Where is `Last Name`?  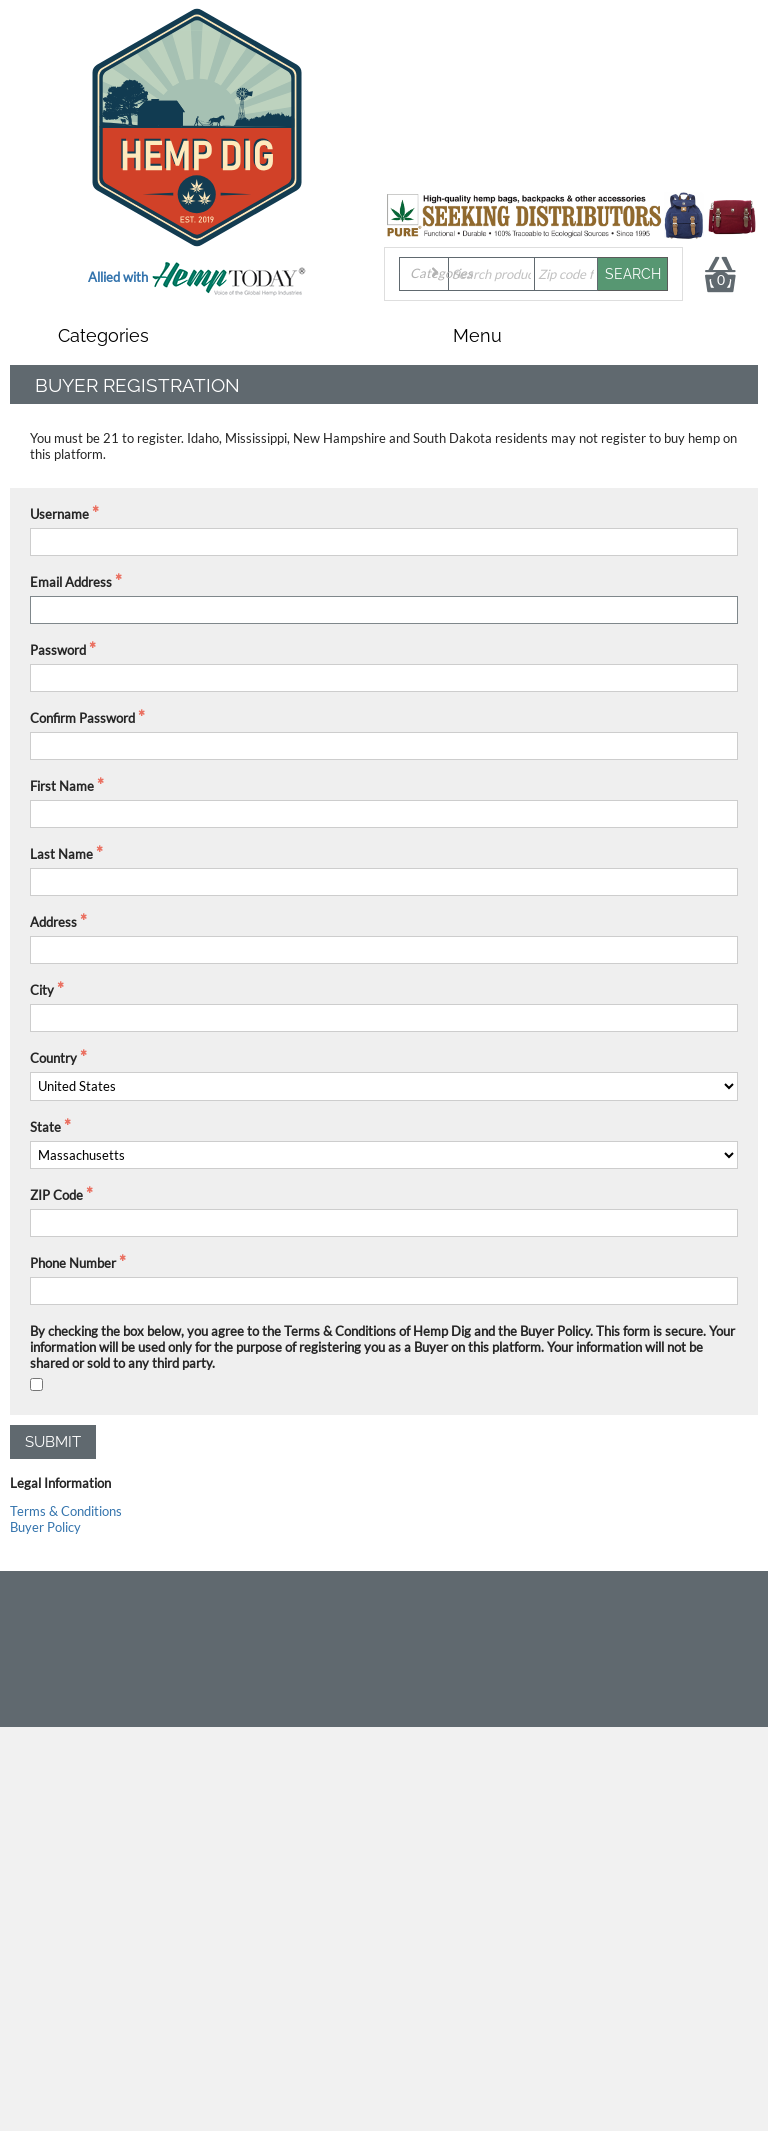 Last Name is located at coordinates (61, 854).